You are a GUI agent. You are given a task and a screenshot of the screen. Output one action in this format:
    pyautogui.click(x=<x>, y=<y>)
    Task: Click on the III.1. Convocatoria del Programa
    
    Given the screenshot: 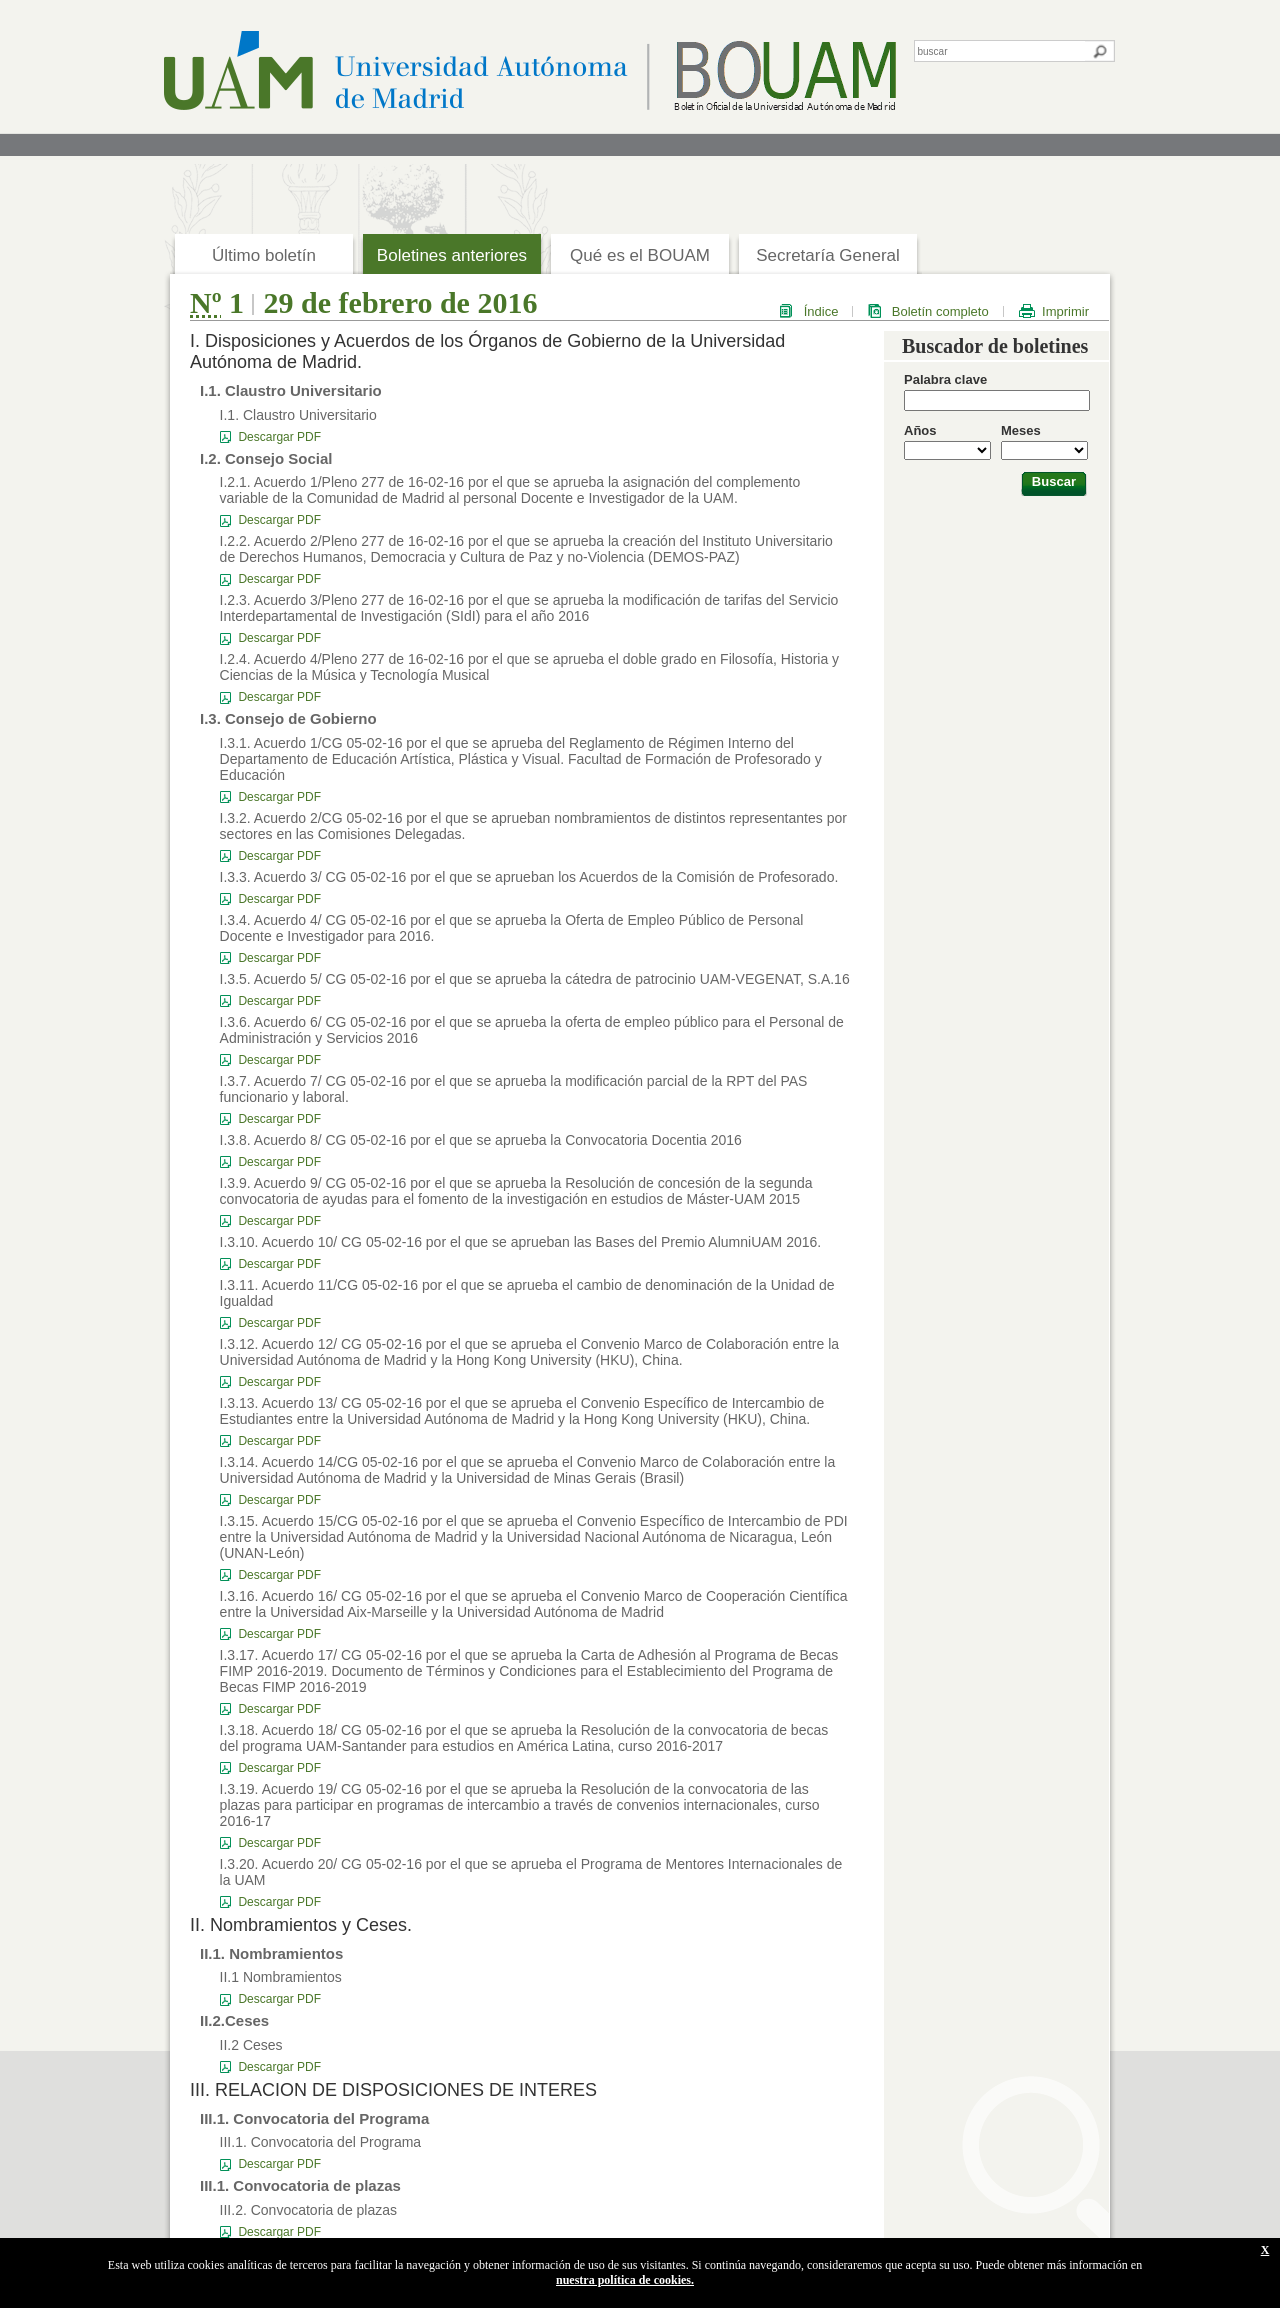 What is the action you would take?
    pyautogui.click(x=321, y=2142)
    